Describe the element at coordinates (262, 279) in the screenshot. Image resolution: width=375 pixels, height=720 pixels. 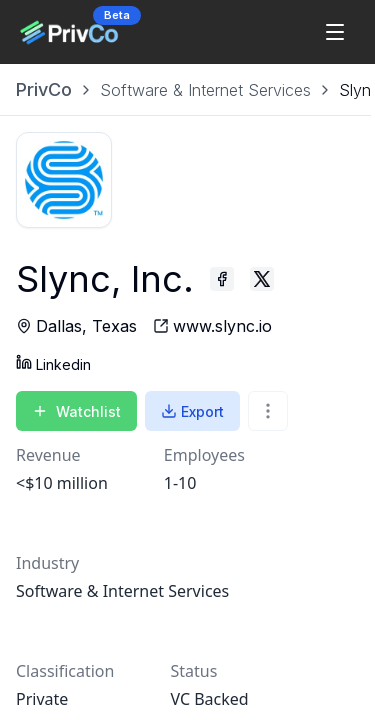
I see `[Slync, Inc. - Twitter profile]` at that location.